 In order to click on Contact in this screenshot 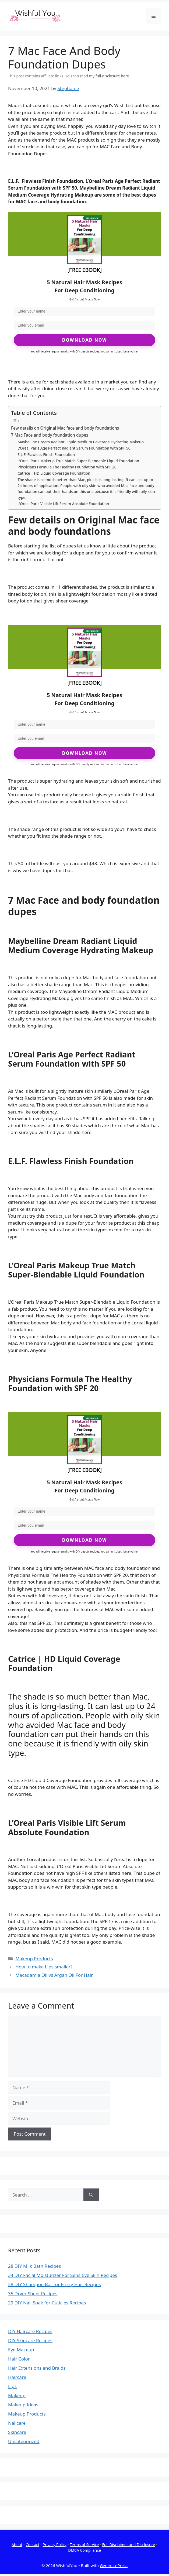, I will do `click(32, 2544)`.